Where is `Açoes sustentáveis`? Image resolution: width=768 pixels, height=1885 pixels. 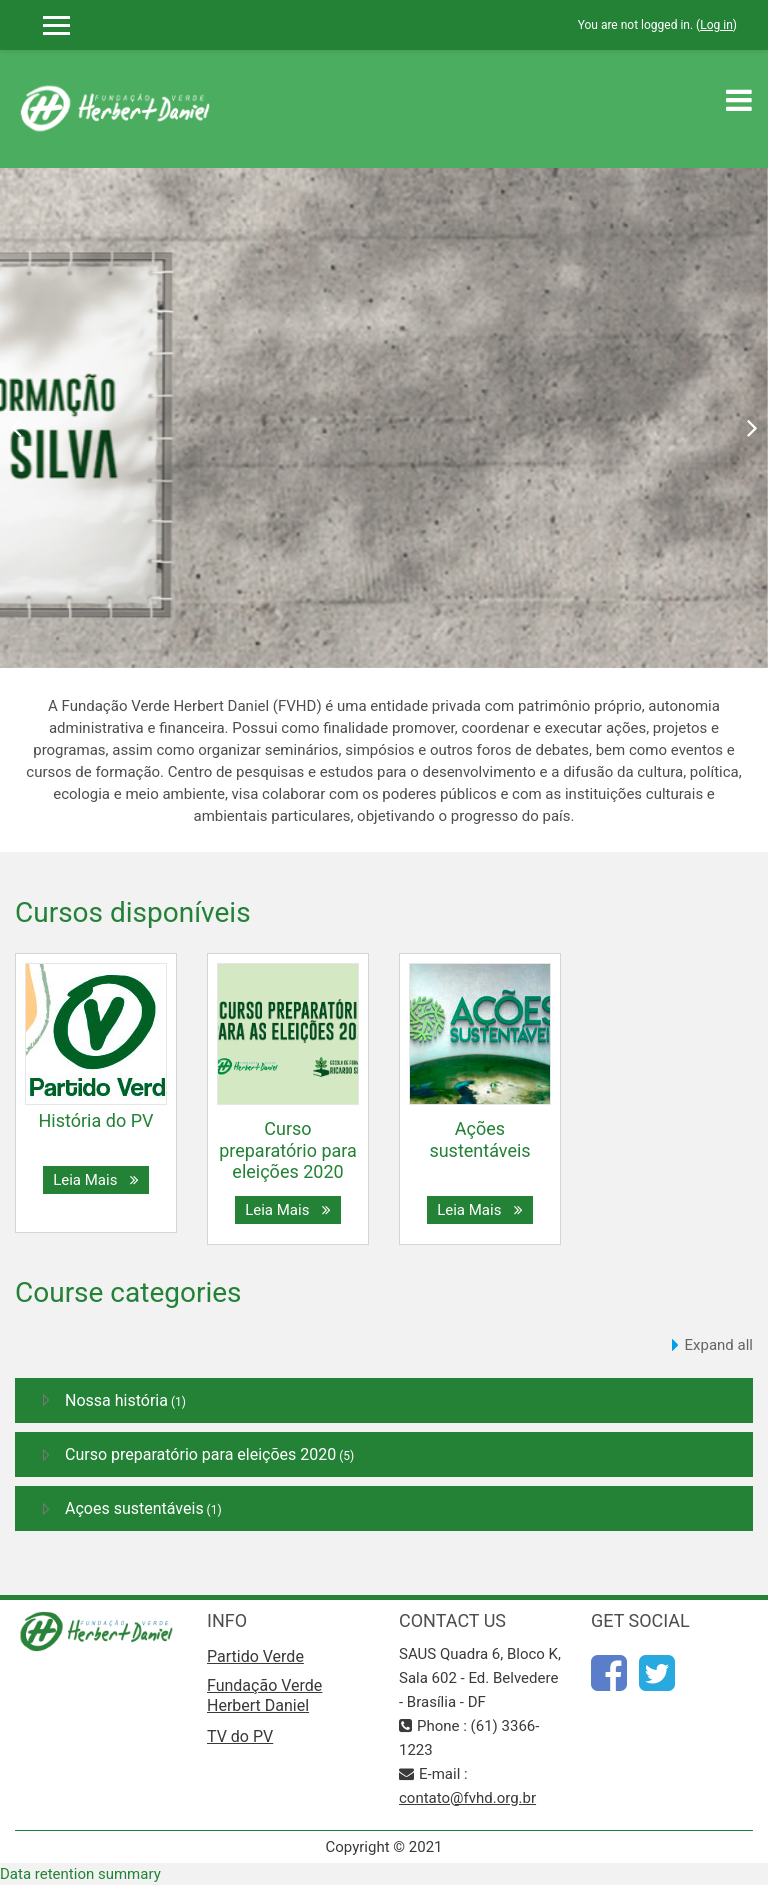
Açoes sustentáveis is located at coordinates (134, 1508).